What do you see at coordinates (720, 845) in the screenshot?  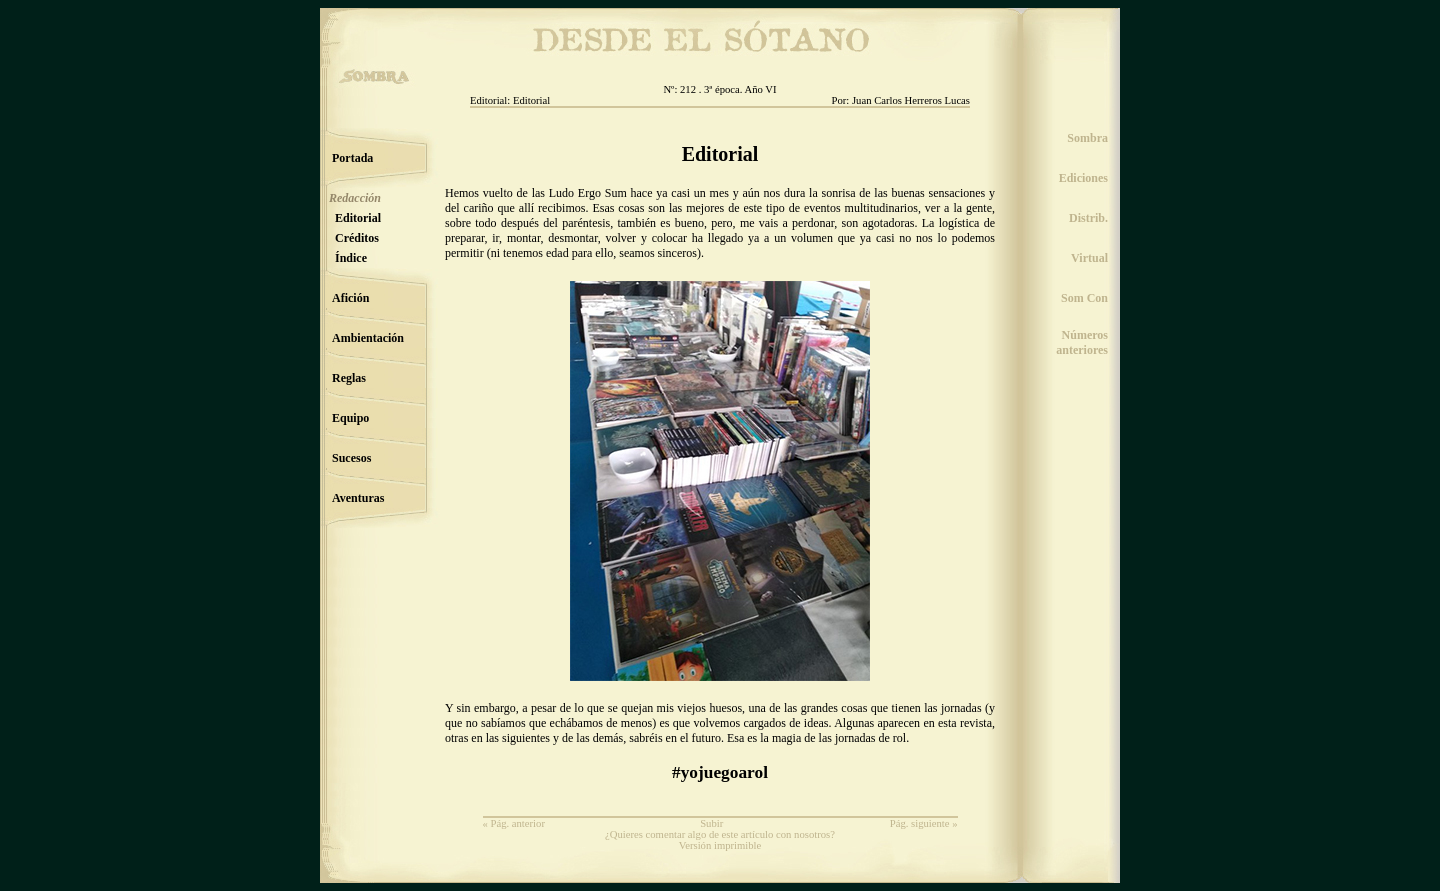 I see `Versión imprimible` at bounding box center [720, 845].